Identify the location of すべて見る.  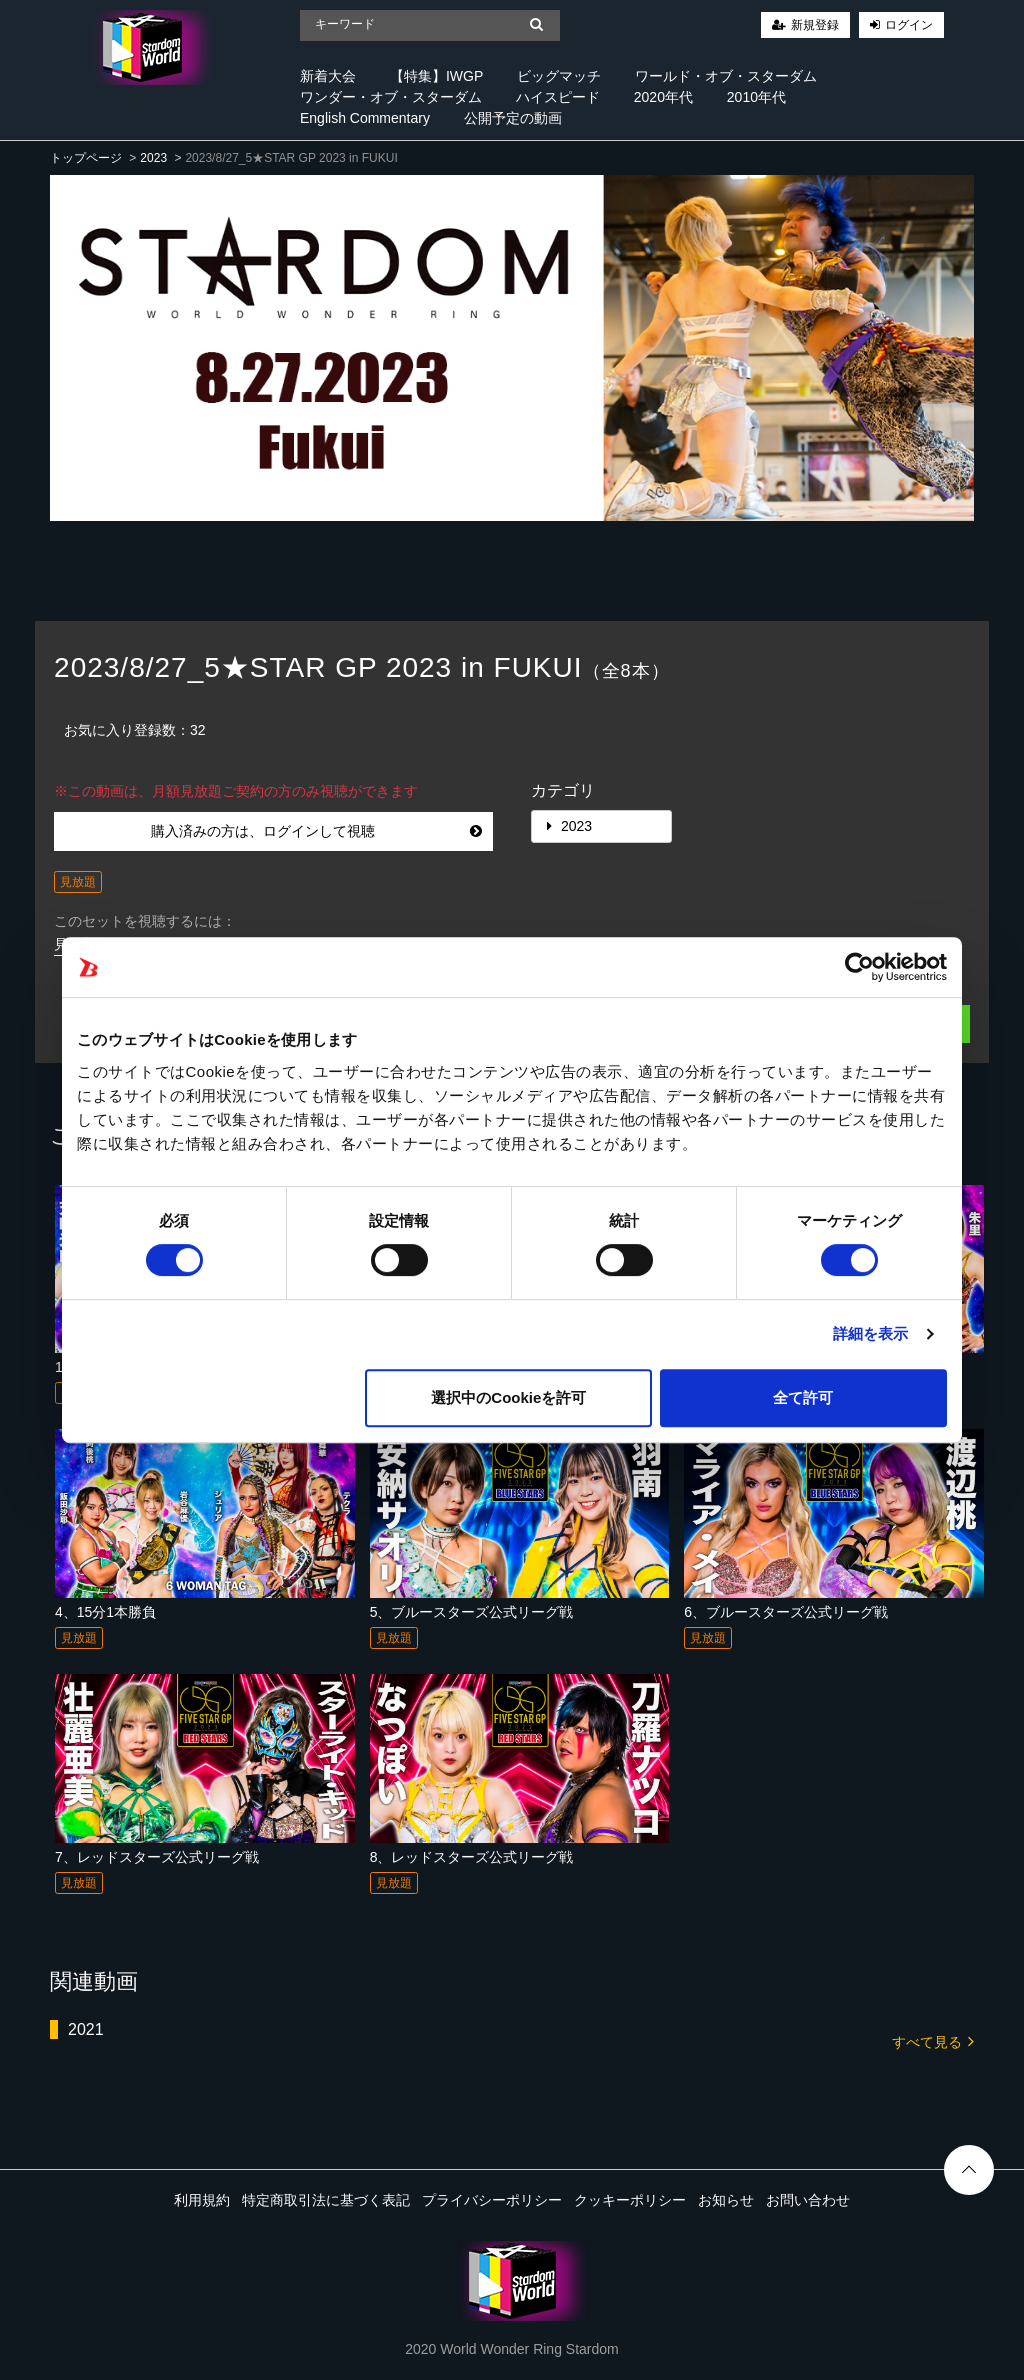
(933, 2040).